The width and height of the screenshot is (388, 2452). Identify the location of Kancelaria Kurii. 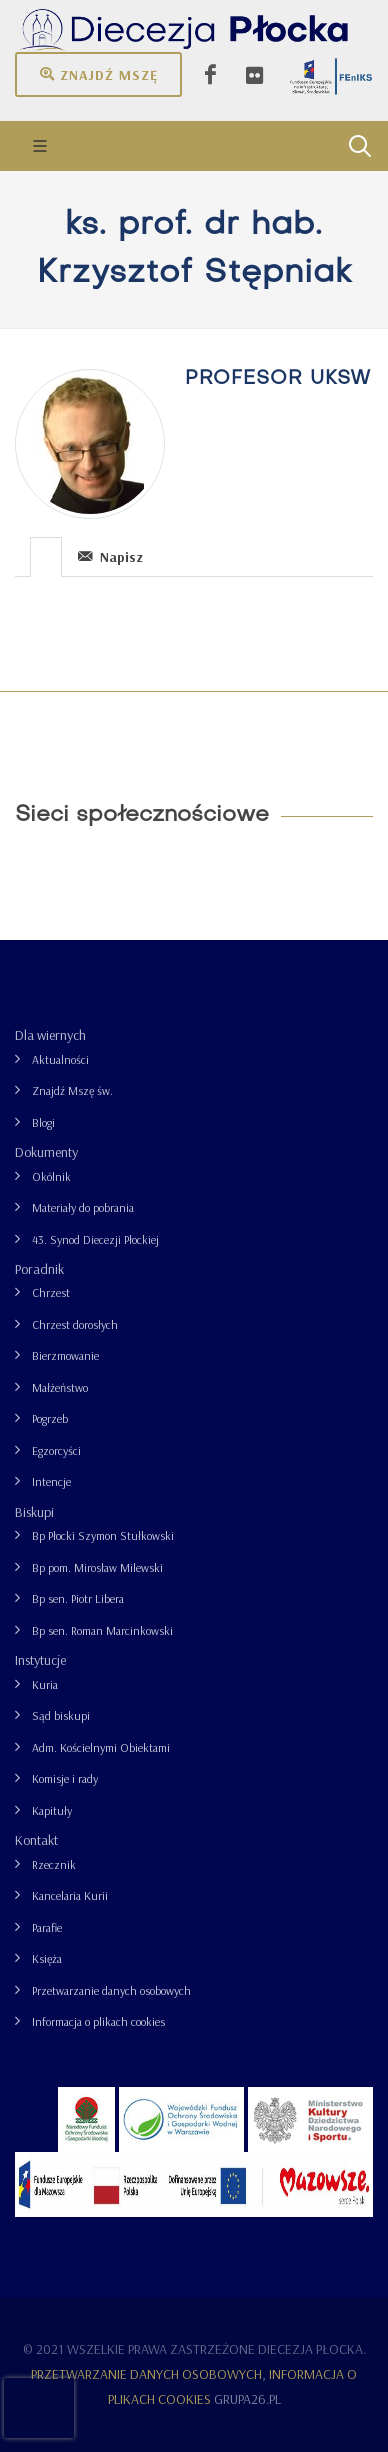
(70, 1895).